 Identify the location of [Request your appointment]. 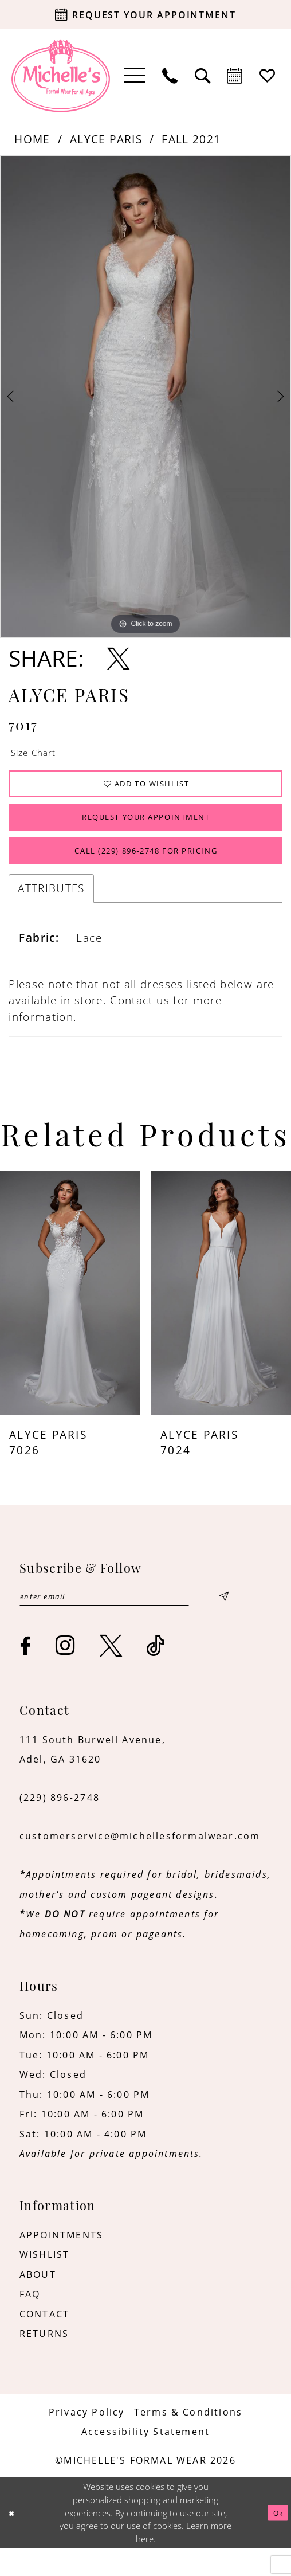
(145, 14).